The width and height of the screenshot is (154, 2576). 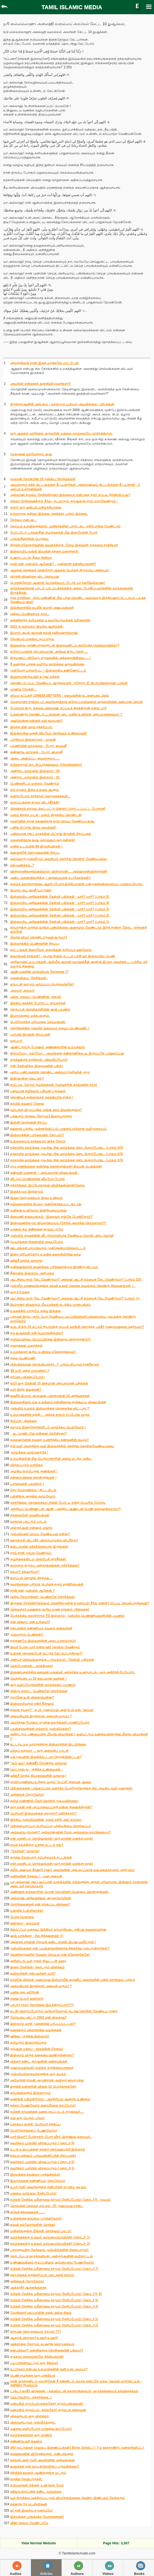 I want to click on நான் ஏன் முஸ்லிம் ஆனேன்? - முன்னாள் கன்னியாஸ்திரி!, so click(x=53, y=564).